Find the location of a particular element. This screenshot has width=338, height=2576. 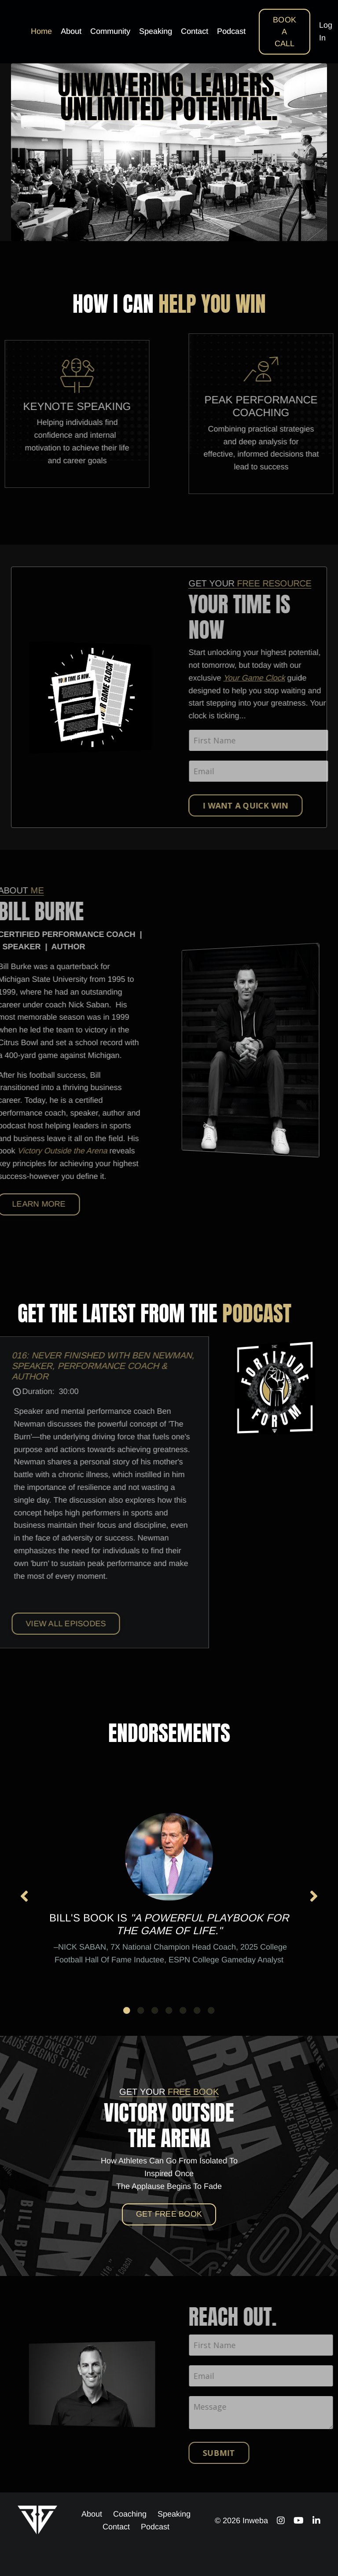

Home is located at coordinates (41, 31).